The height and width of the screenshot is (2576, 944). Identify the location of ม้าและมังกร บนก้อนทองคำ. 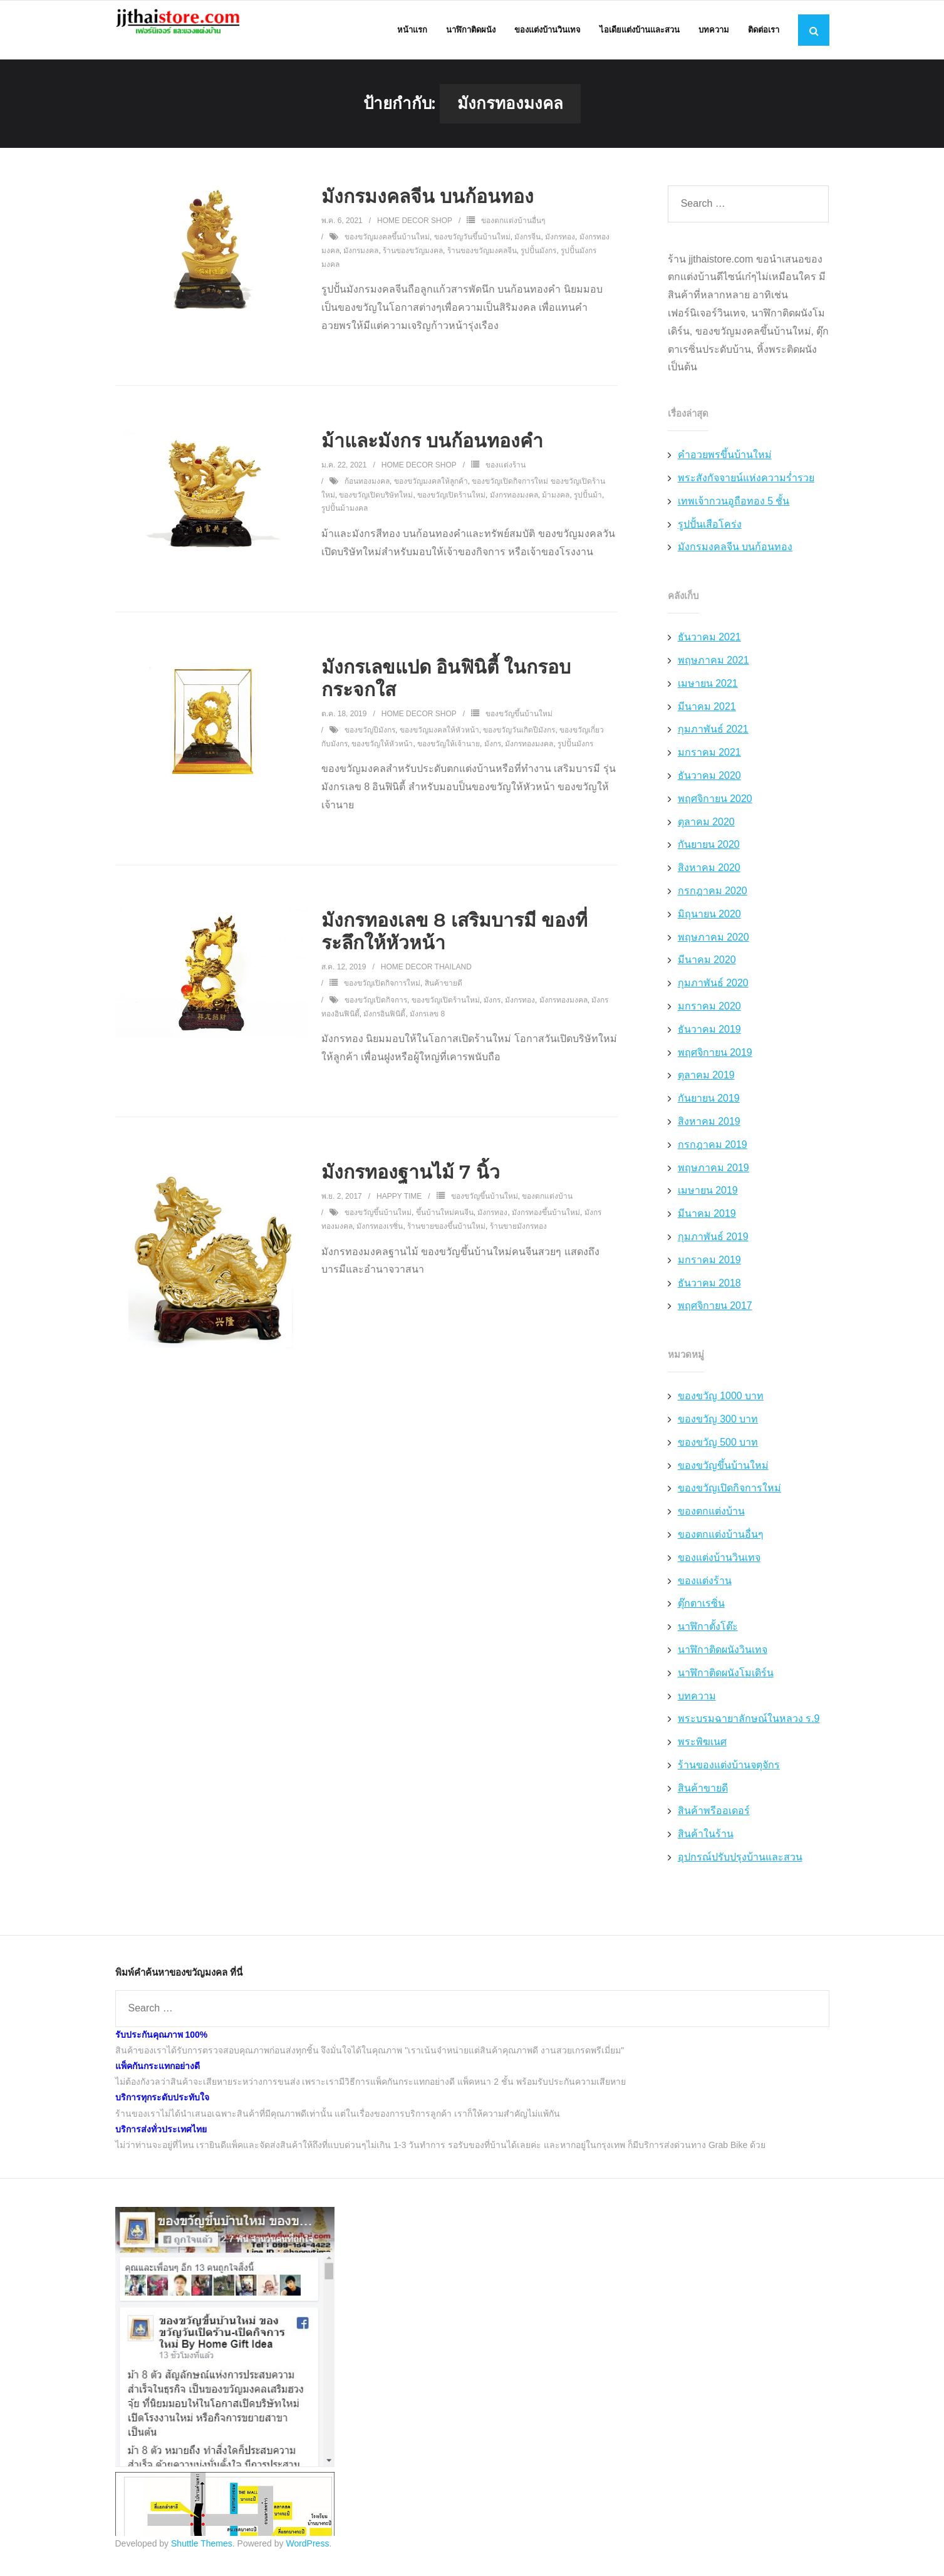
(432, 452).